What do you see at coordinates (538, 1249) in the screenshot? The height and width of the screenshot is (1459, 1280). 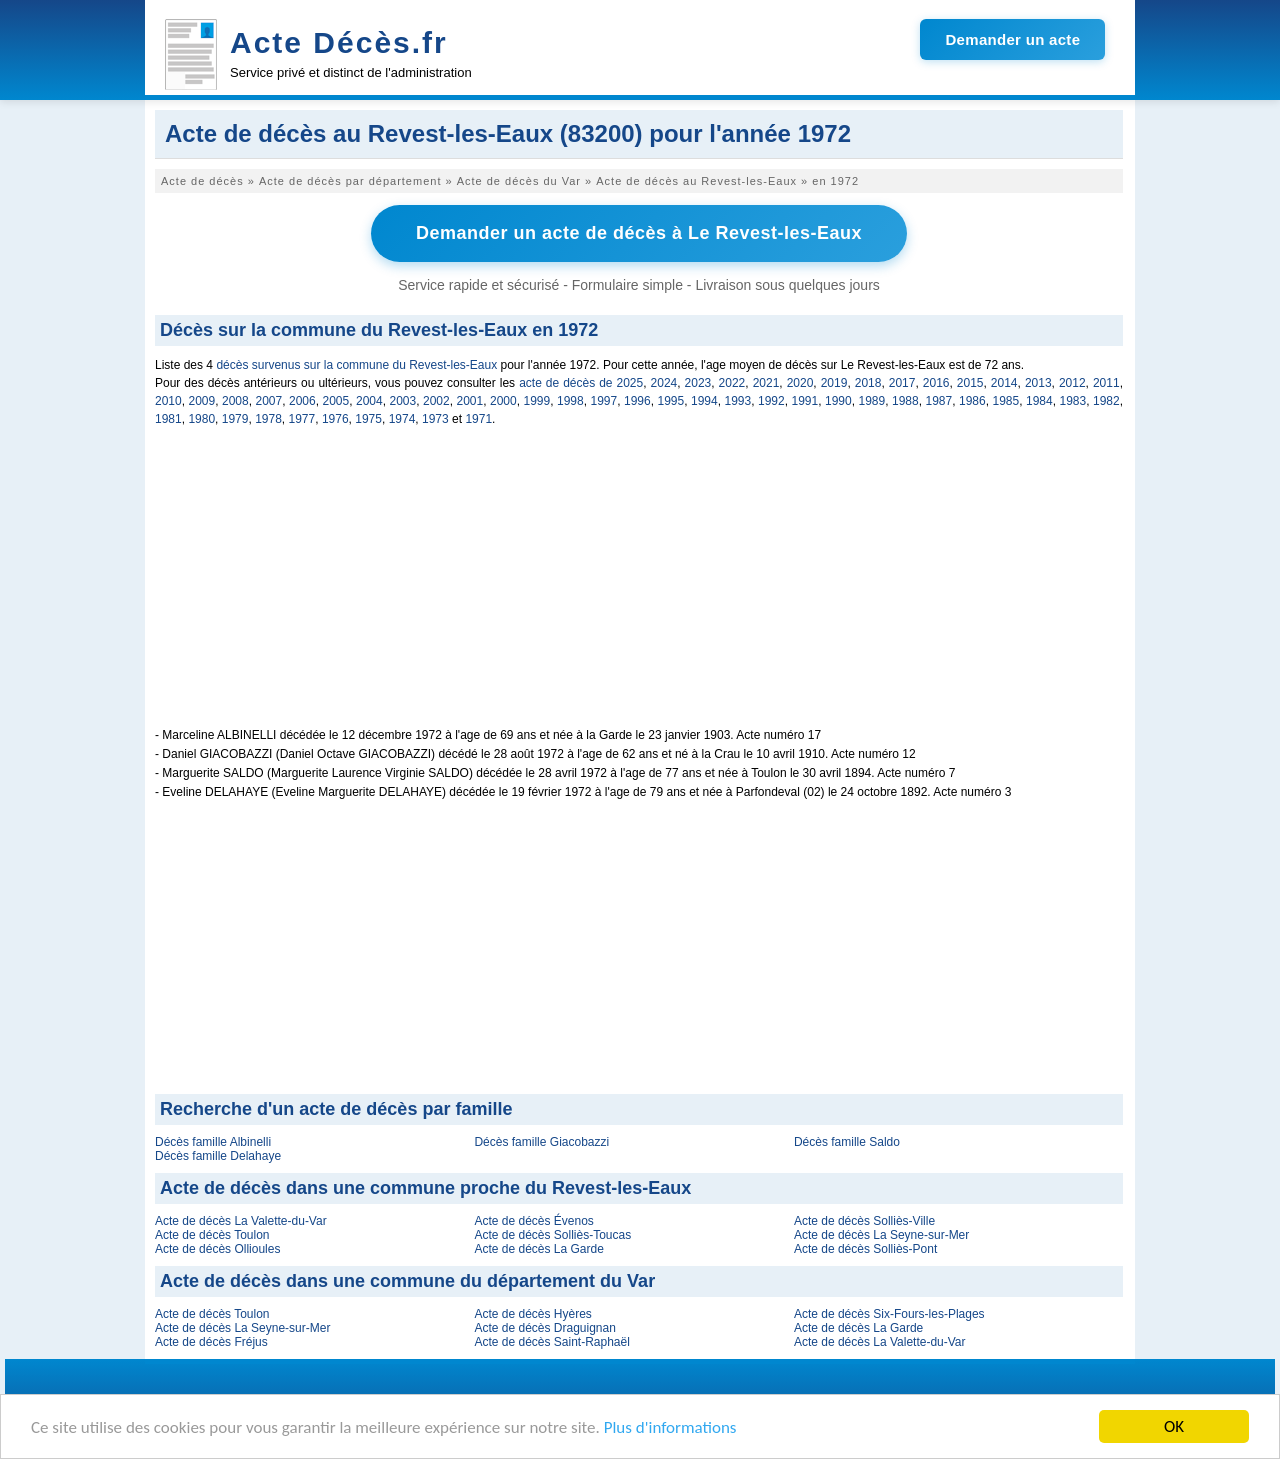 I see `Acte de décès La Garde` at bounding box center [538, 1249].